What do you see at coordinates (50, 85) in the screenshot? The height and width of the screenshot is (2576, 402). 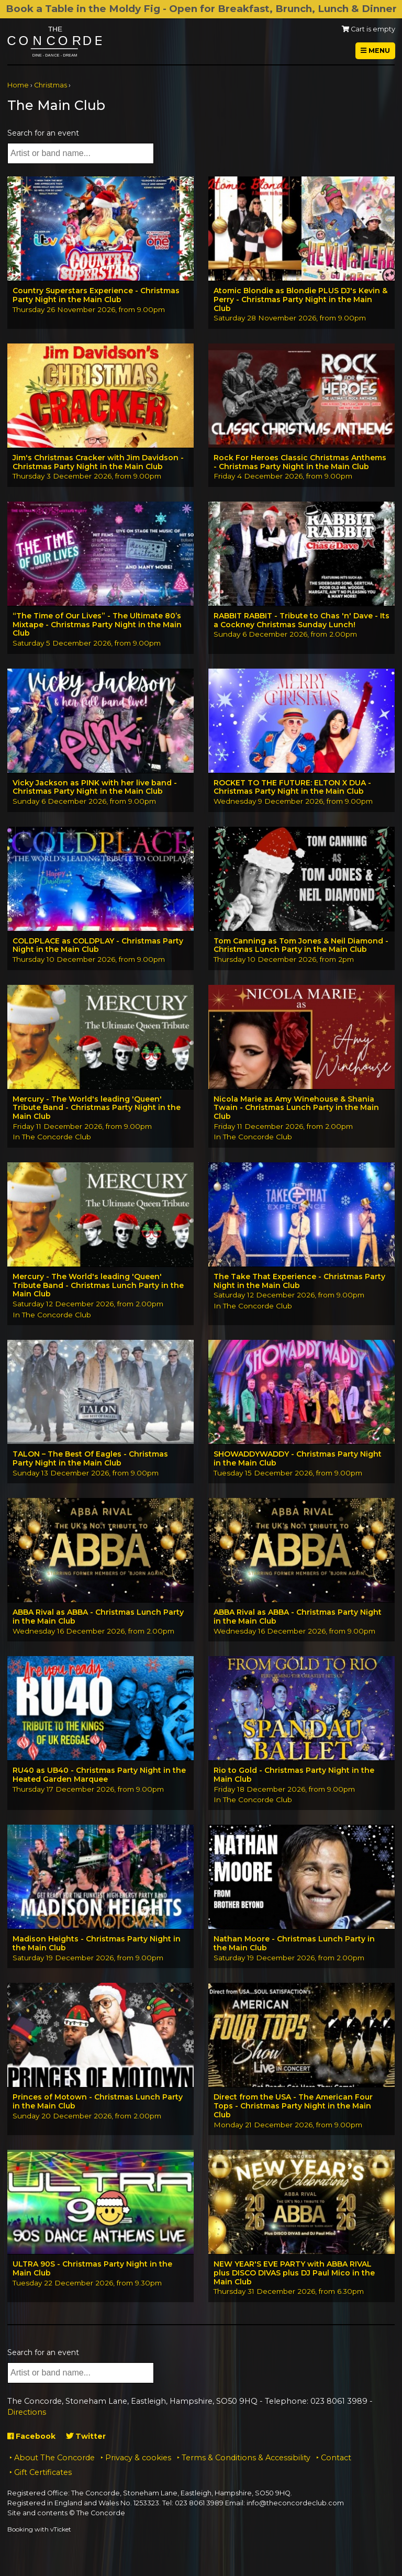 I see `Christmas` at bounding box center [50, 85].